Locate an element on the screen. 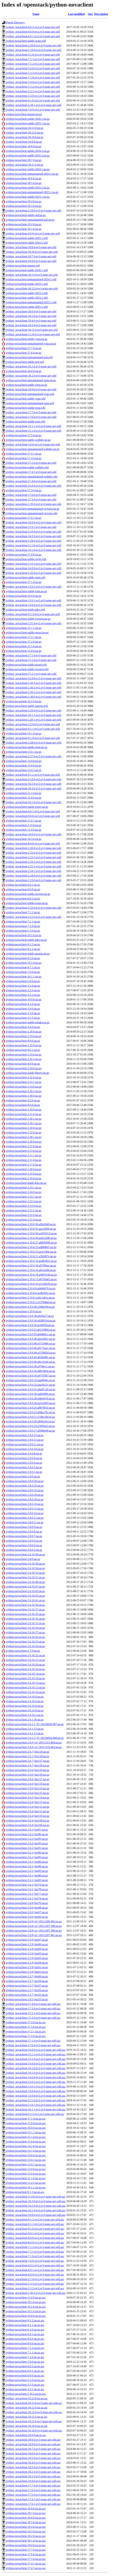 The image size is (135, 2576). python-novaclient-2.9.0.20.gf04a24c.tar.gz is located at coordinates (30, 1421).